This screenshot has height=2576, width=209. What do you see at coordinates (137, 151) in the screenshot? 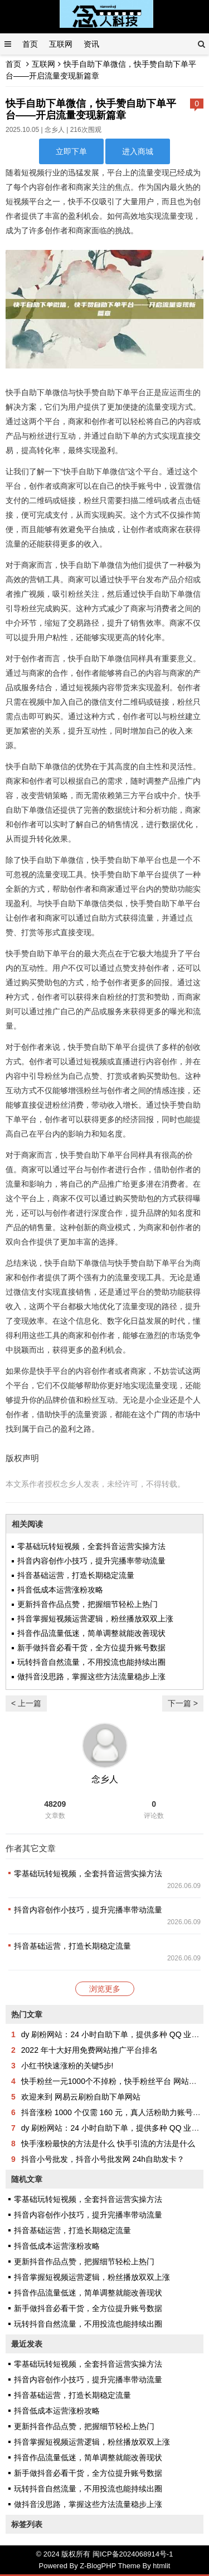
I see `进入商城` at bounding box center [137, 151].